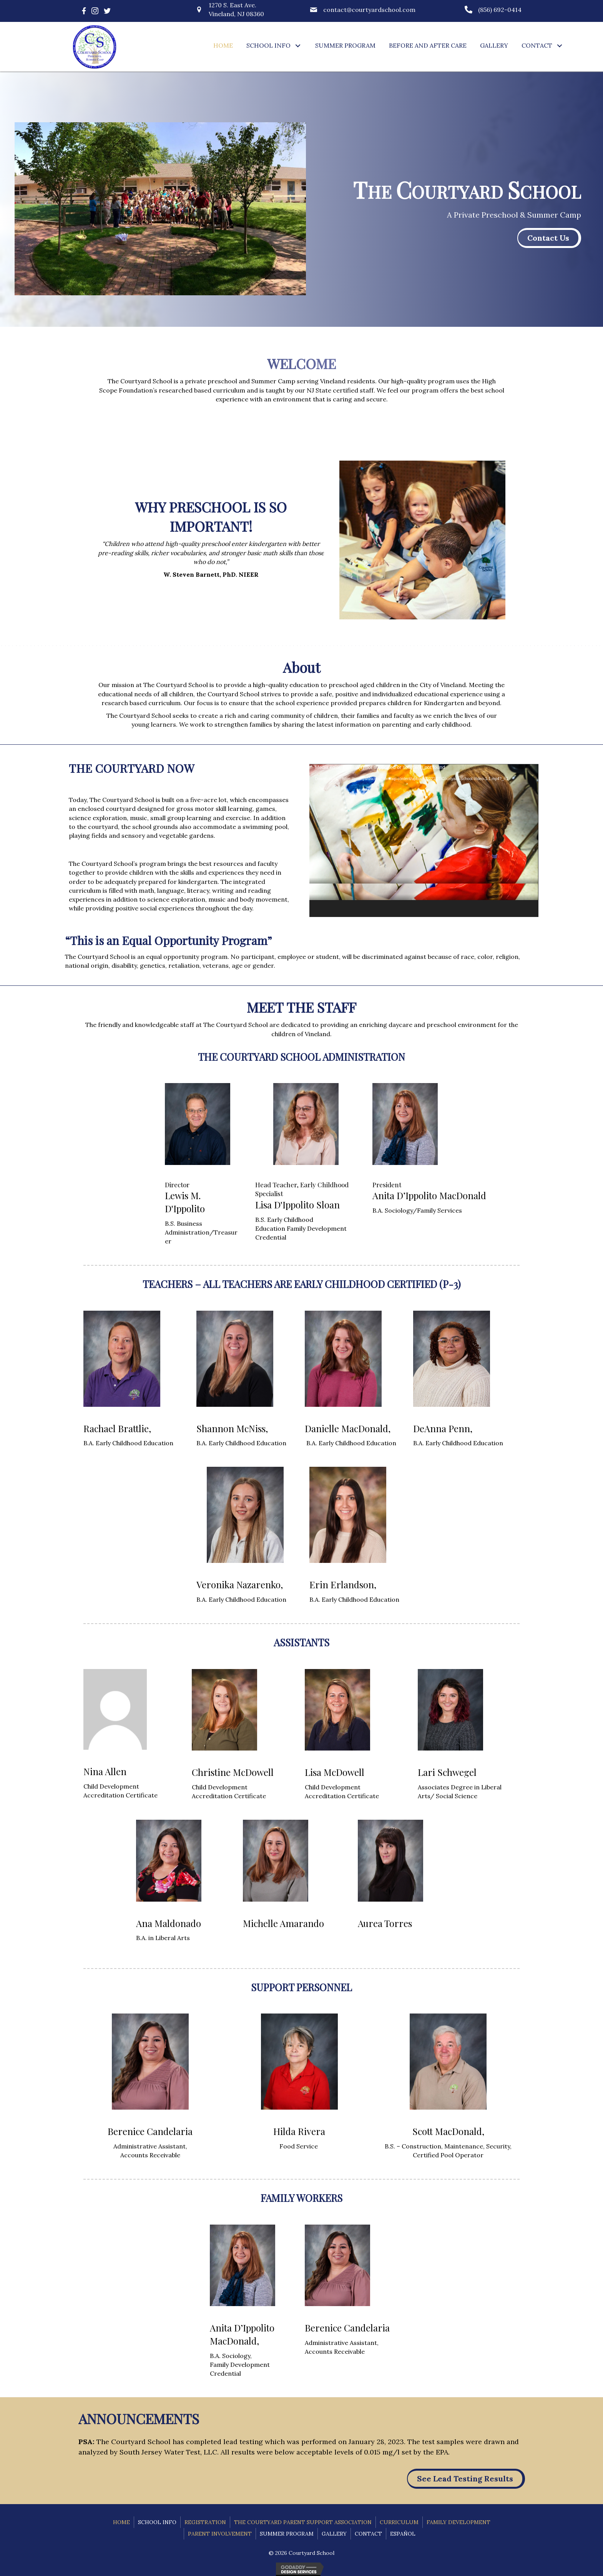  I want to click on [application], so click(423, 840).